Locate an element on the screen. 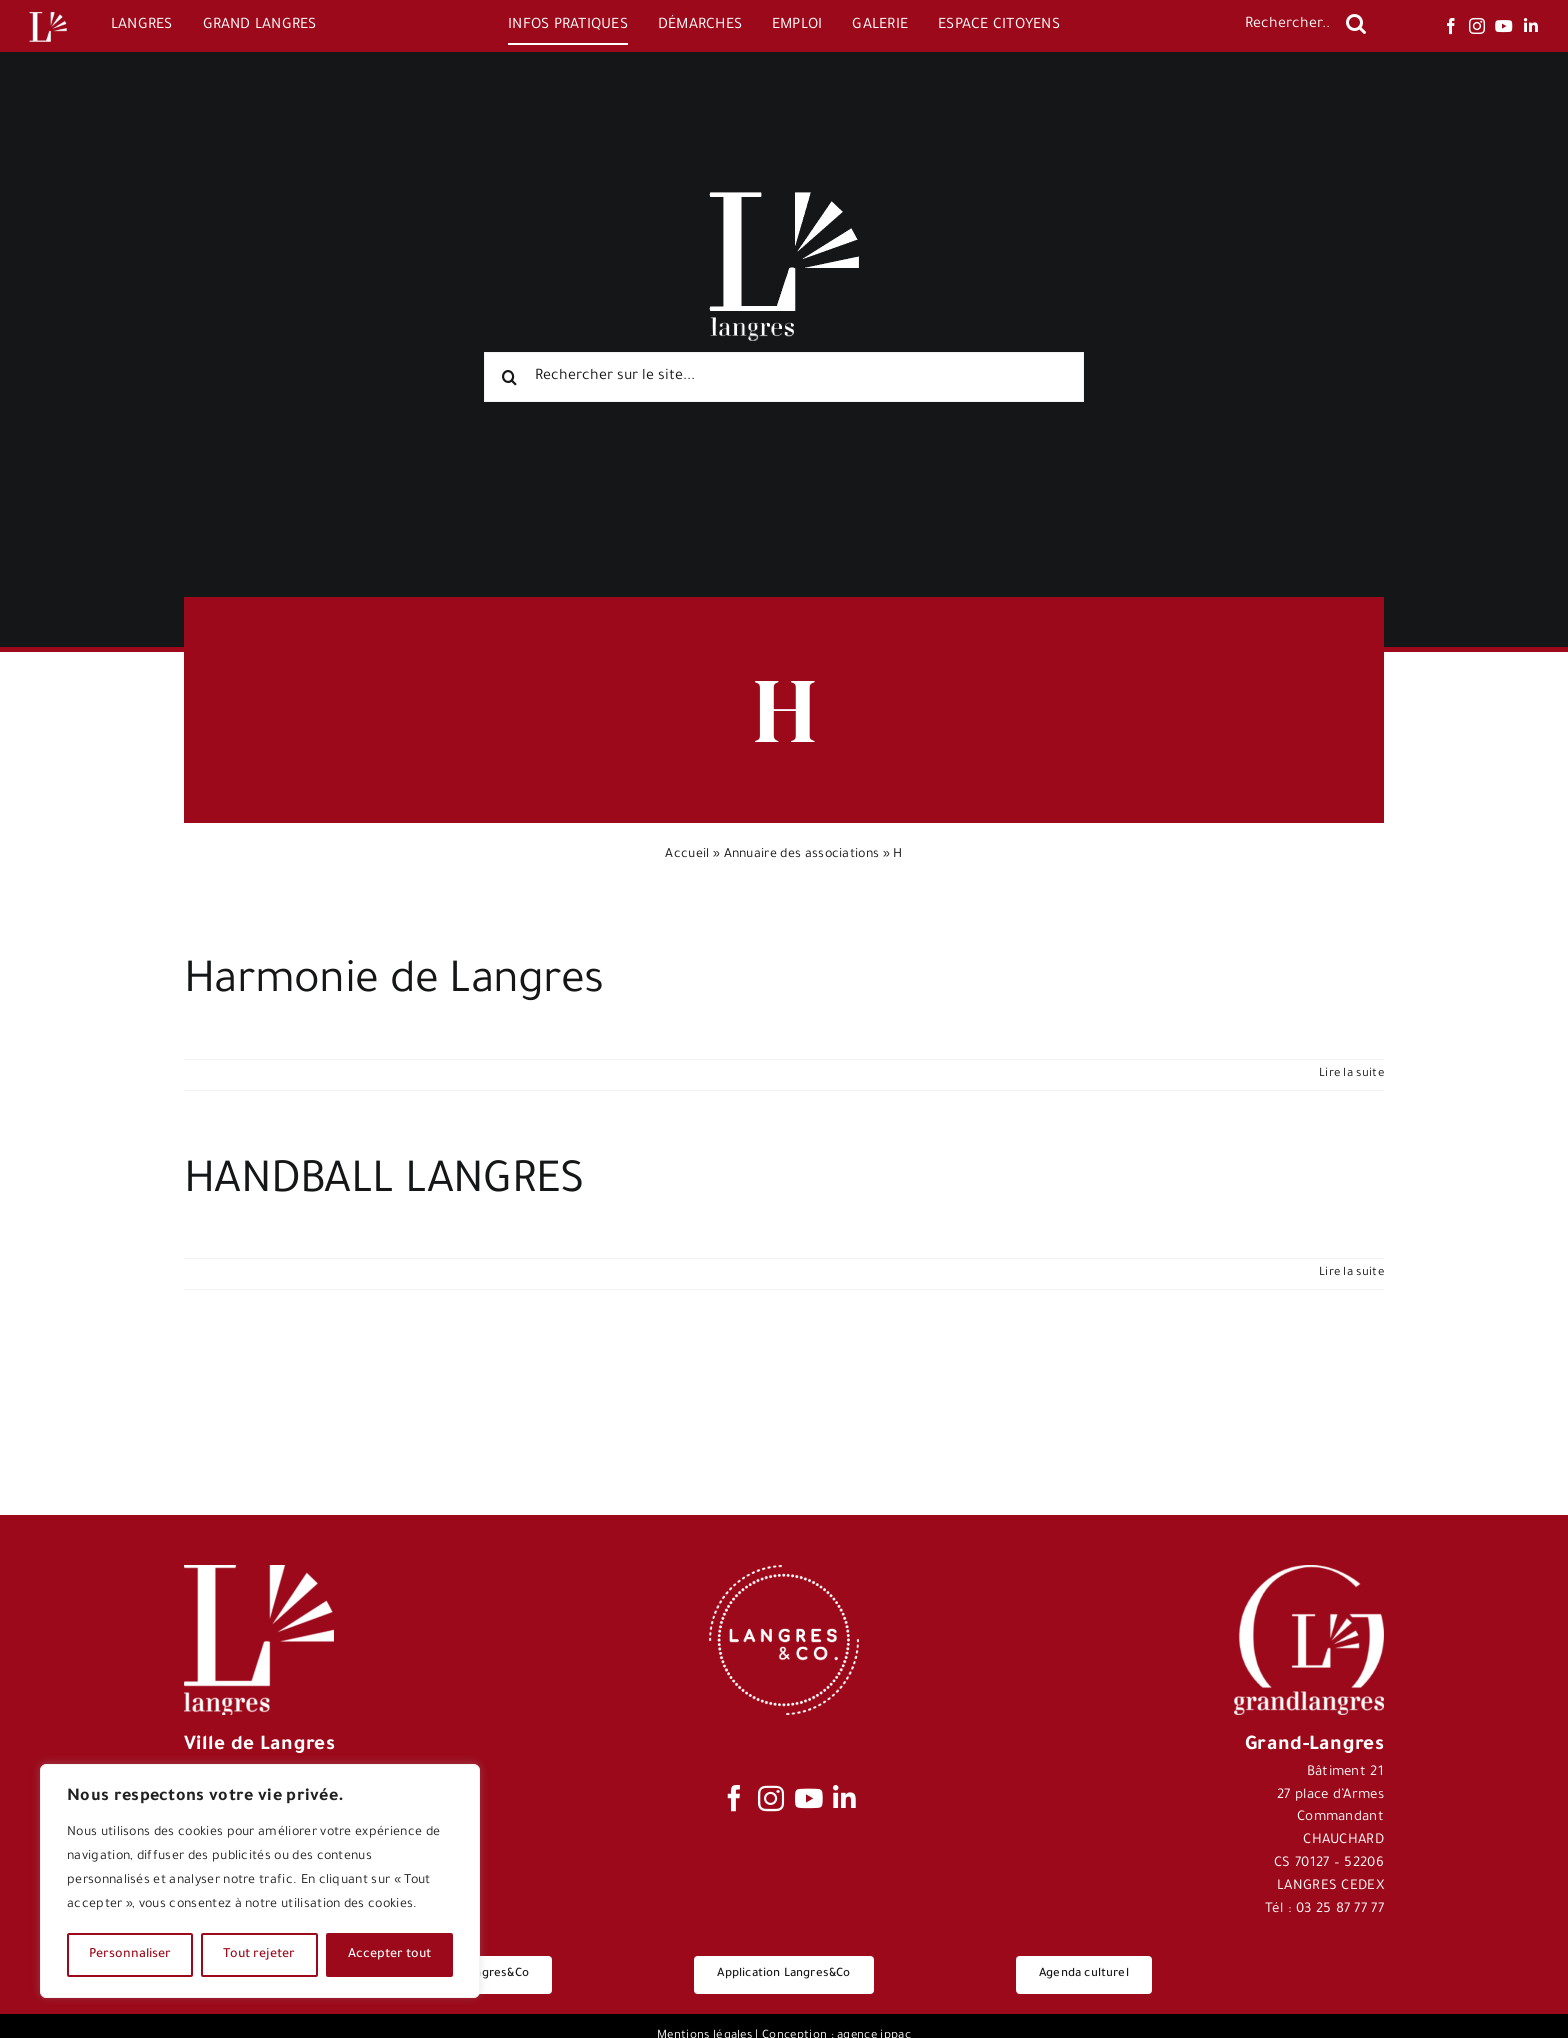 This screenshot has width=1568, height=2038. Annuaire des associations is located at coordinates (802, 855).